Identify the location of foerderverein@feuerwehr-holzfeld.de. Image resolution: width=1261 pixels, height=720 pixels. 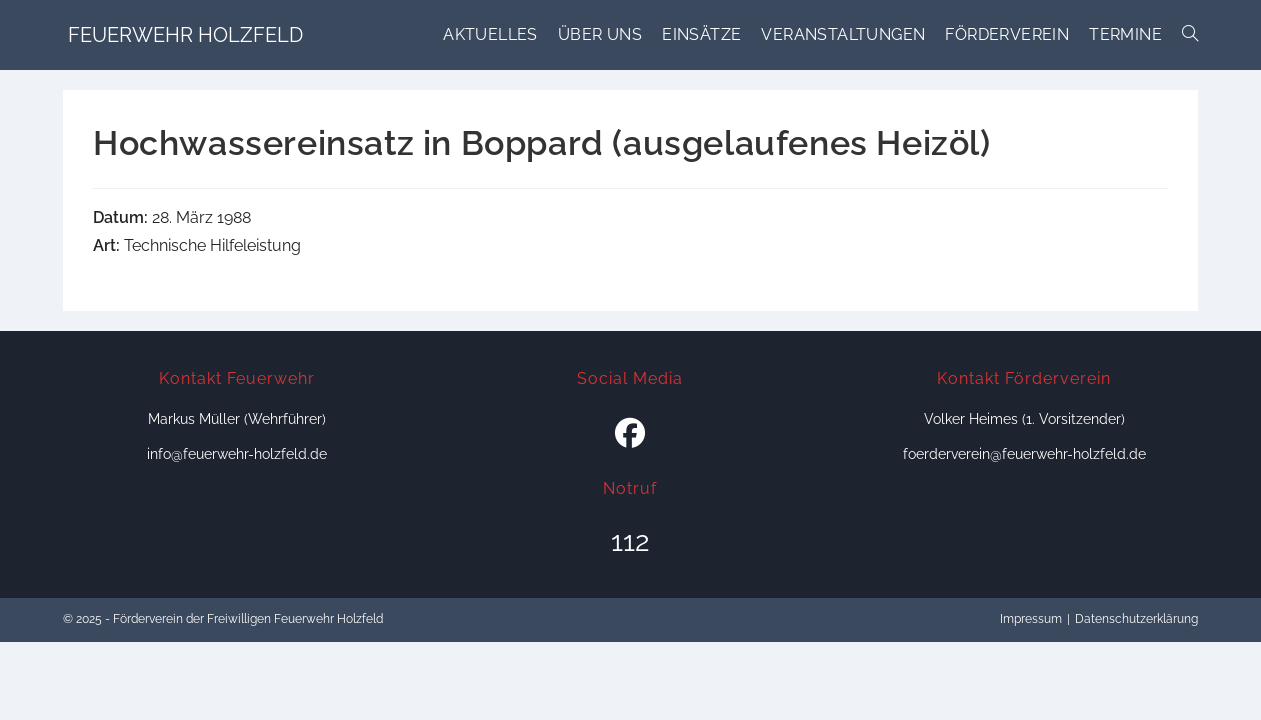
(1024, 454).